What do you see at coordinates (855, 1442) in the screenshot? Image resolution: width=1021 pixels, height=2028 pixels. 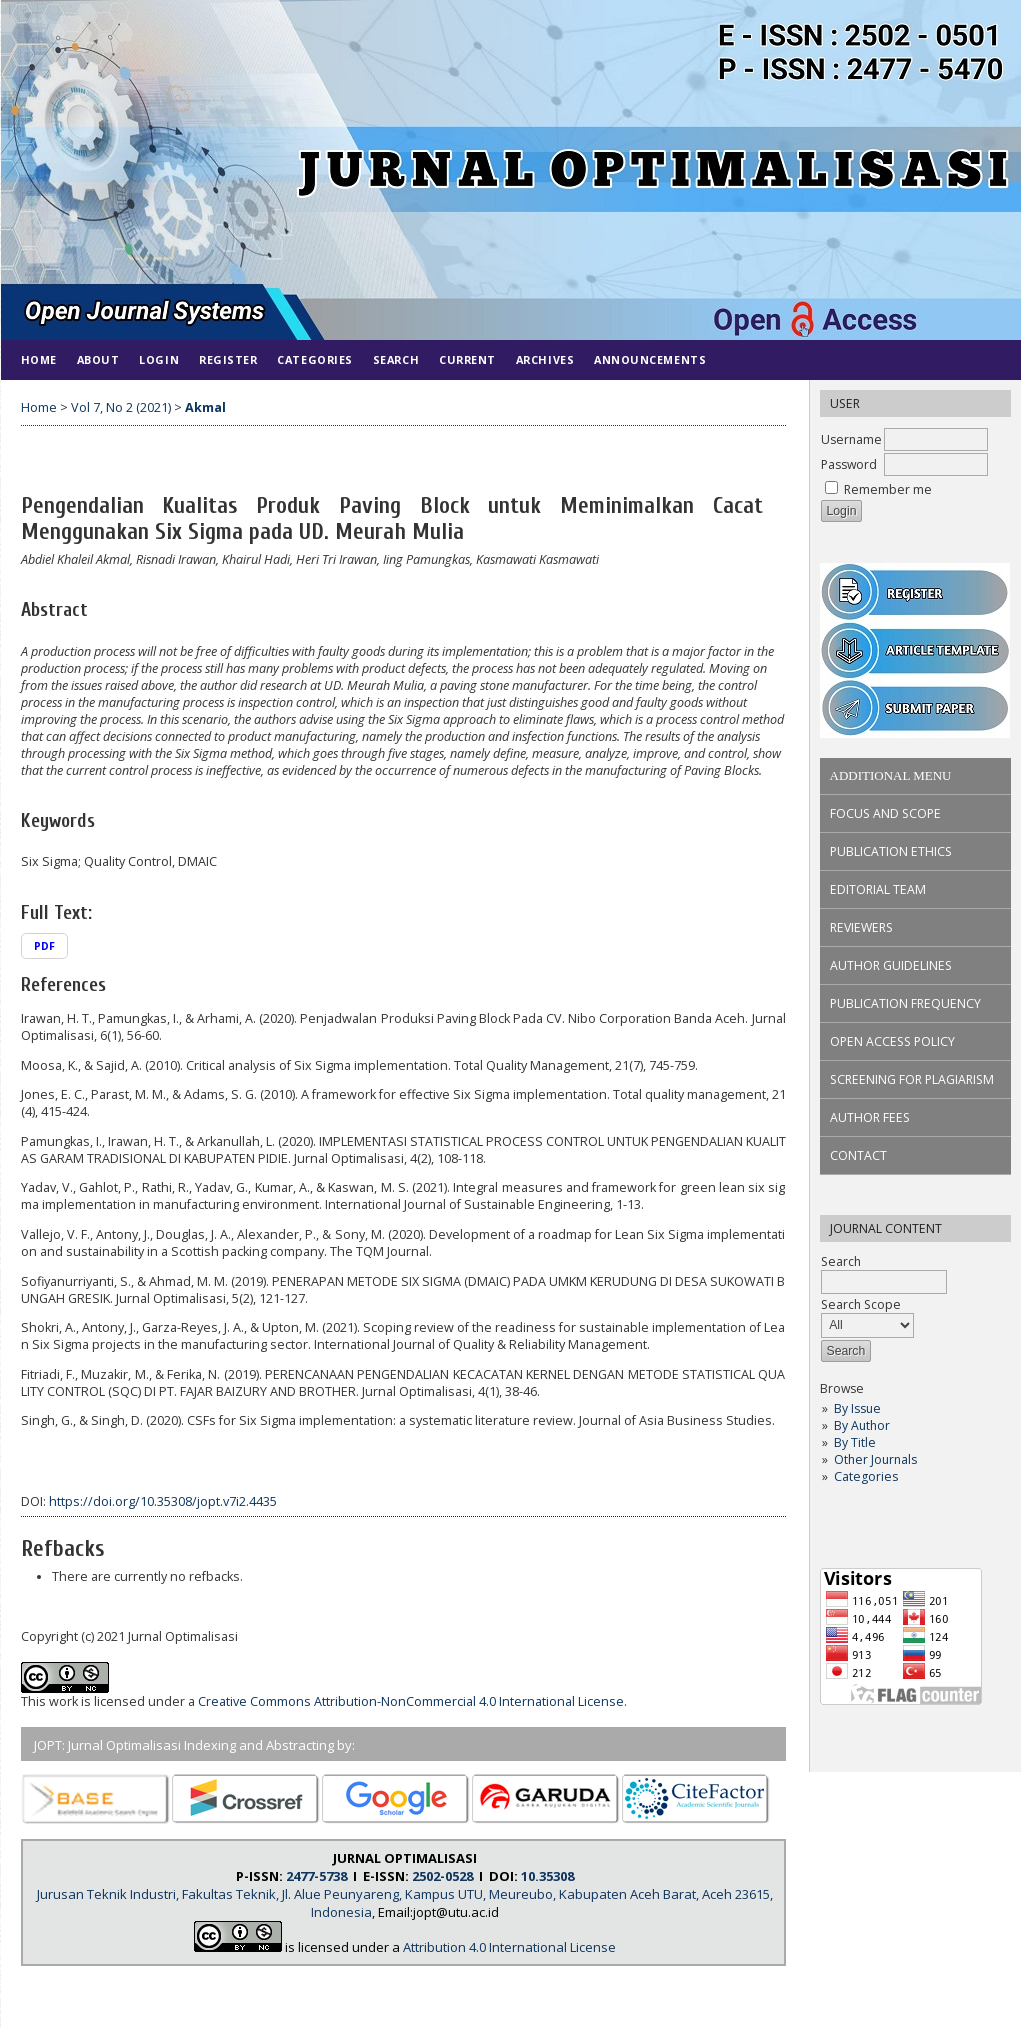 I see `By Title` at bounding box center [855, 1442].